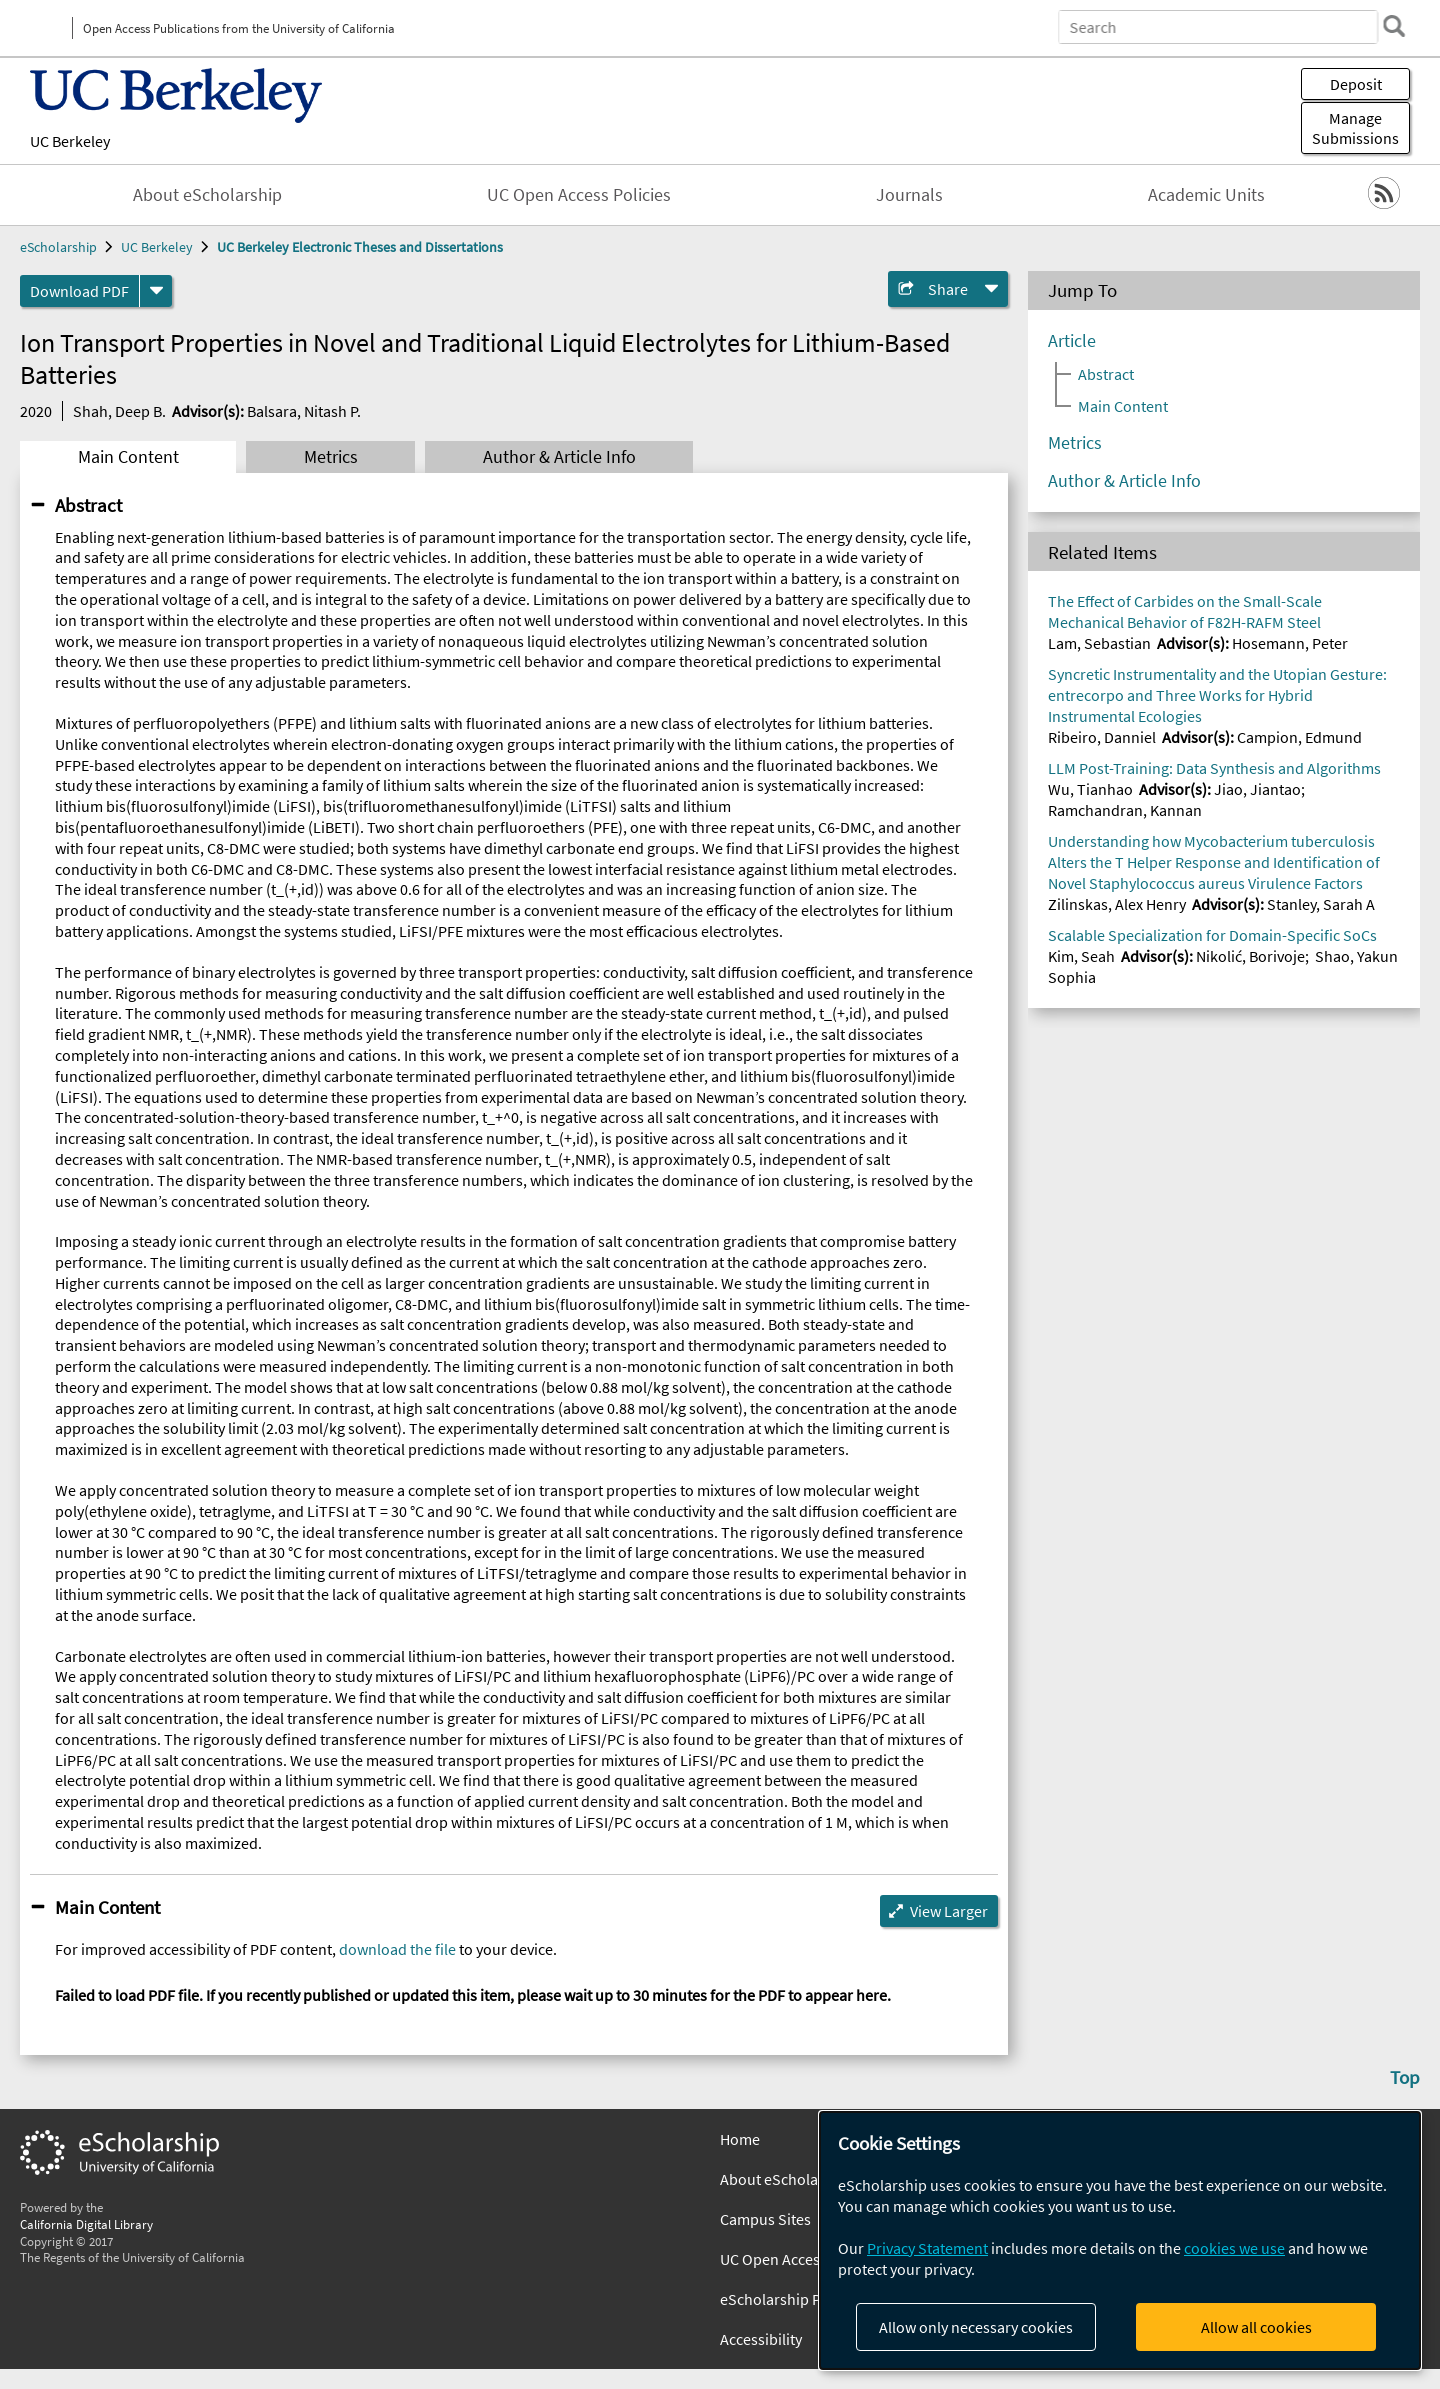  What do you see at coordinates (331, 457) in the screenshot?
I see `Metrics` at bounding box center [331, 457].